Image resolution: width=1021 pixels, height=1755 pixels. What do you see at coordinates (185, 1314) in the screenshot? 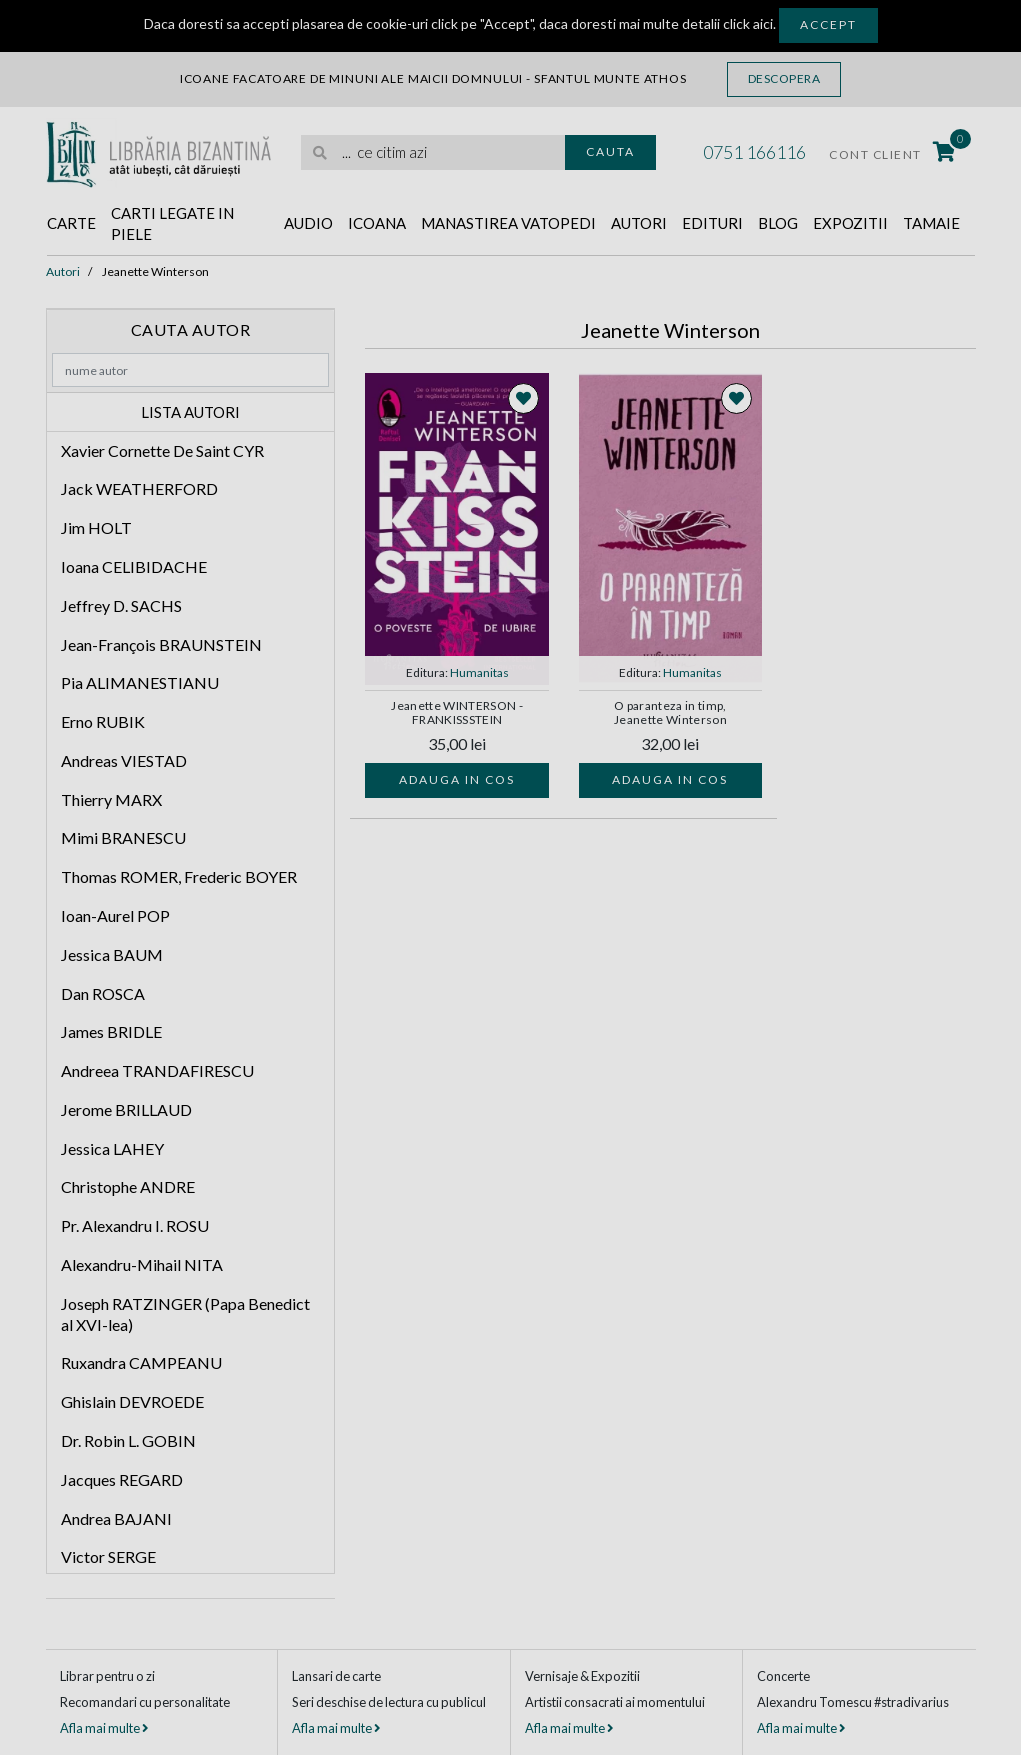
I see `Joseph RATZINGER (Papa Benedict al XVI-lea)` at bounding box center [185, 1314].